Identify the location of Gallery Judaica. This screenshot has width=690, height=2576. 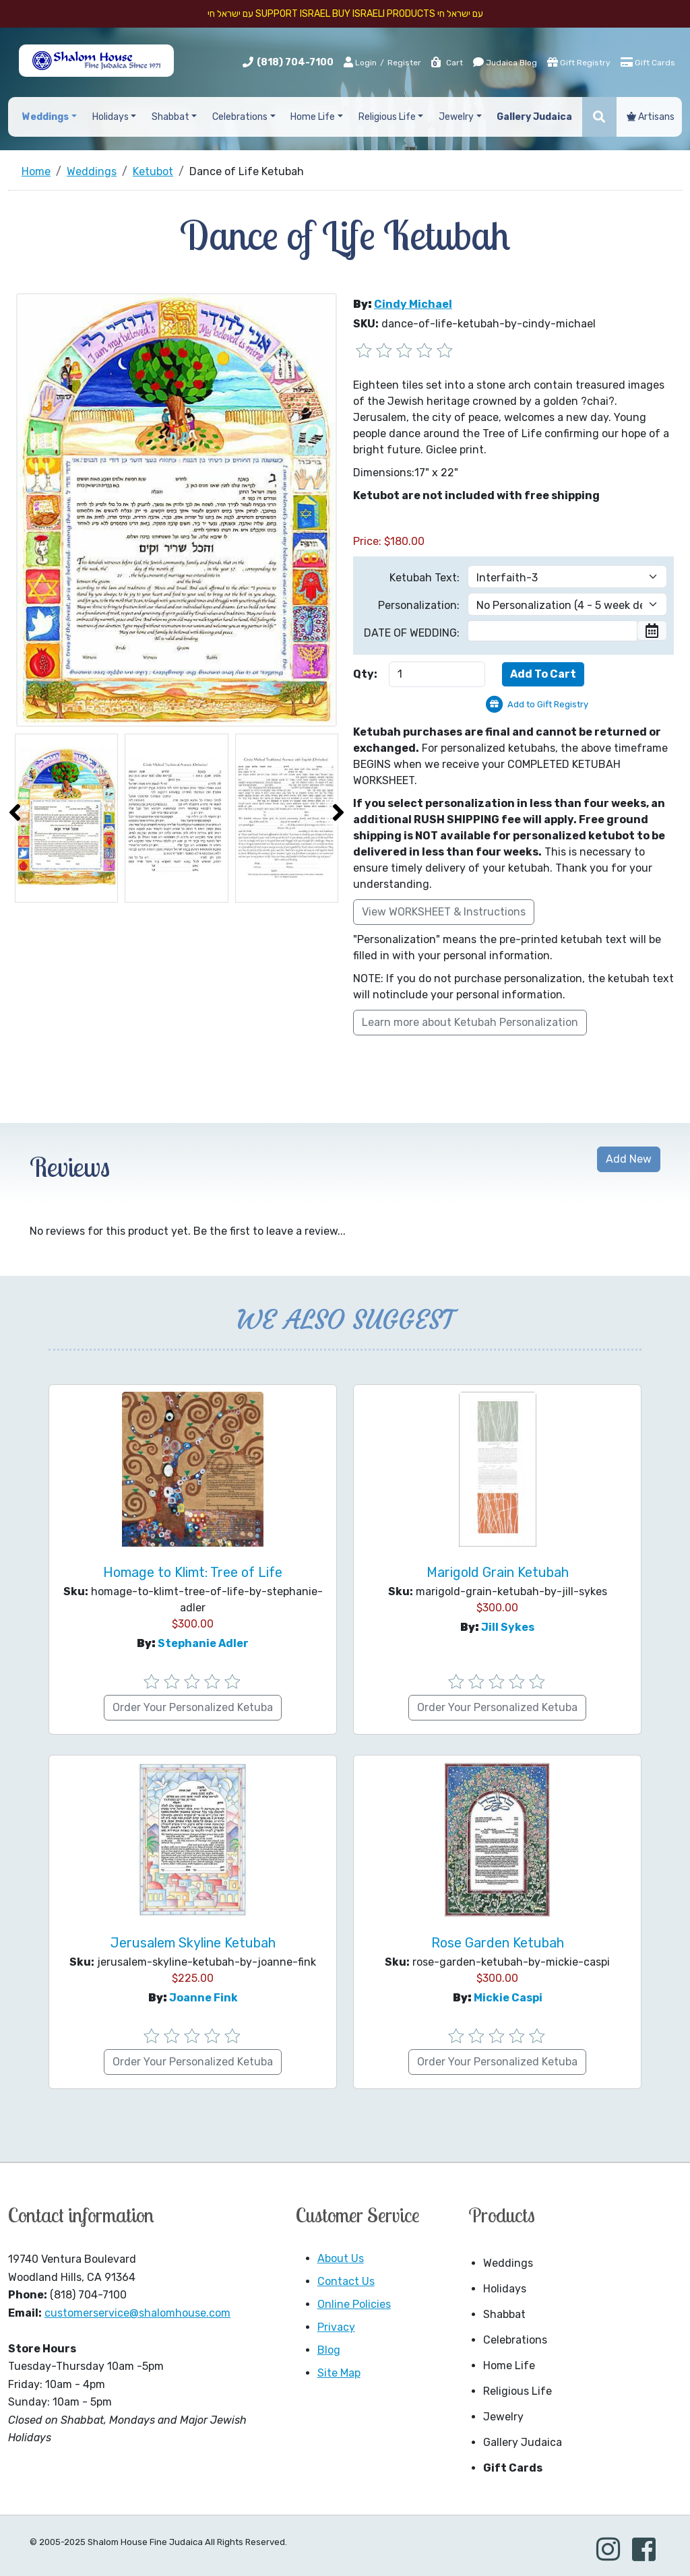
(522, 2442).